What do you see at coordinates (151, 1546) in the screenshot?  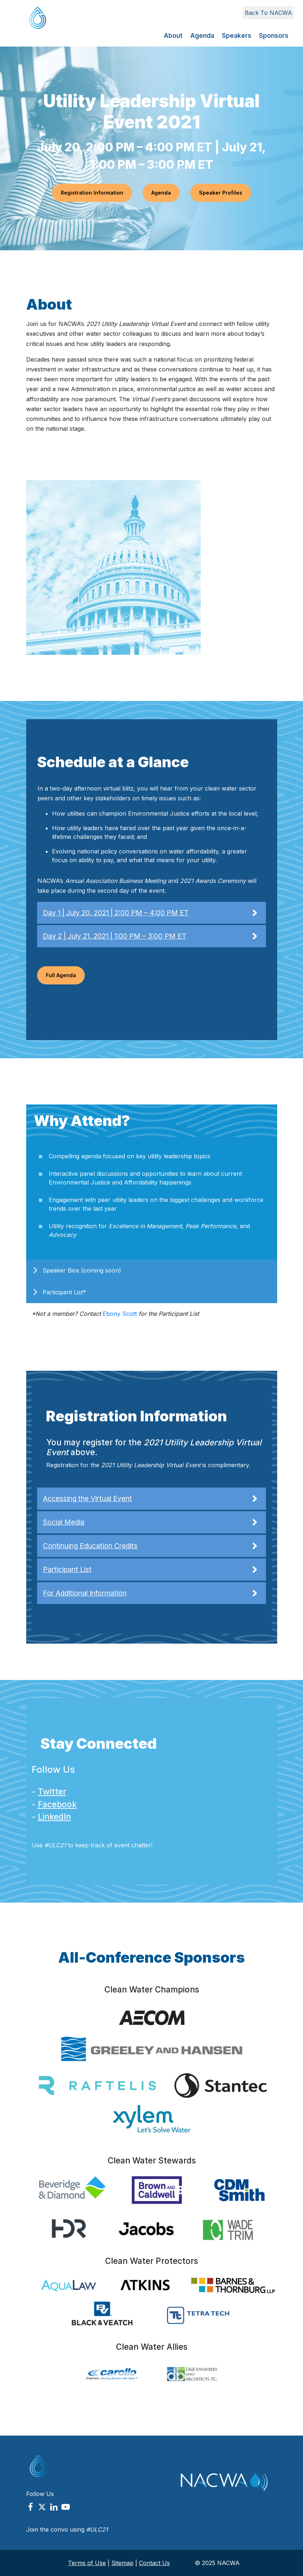 I see `Continuing Education Credits [button]` at bounding box center [151, 1546].